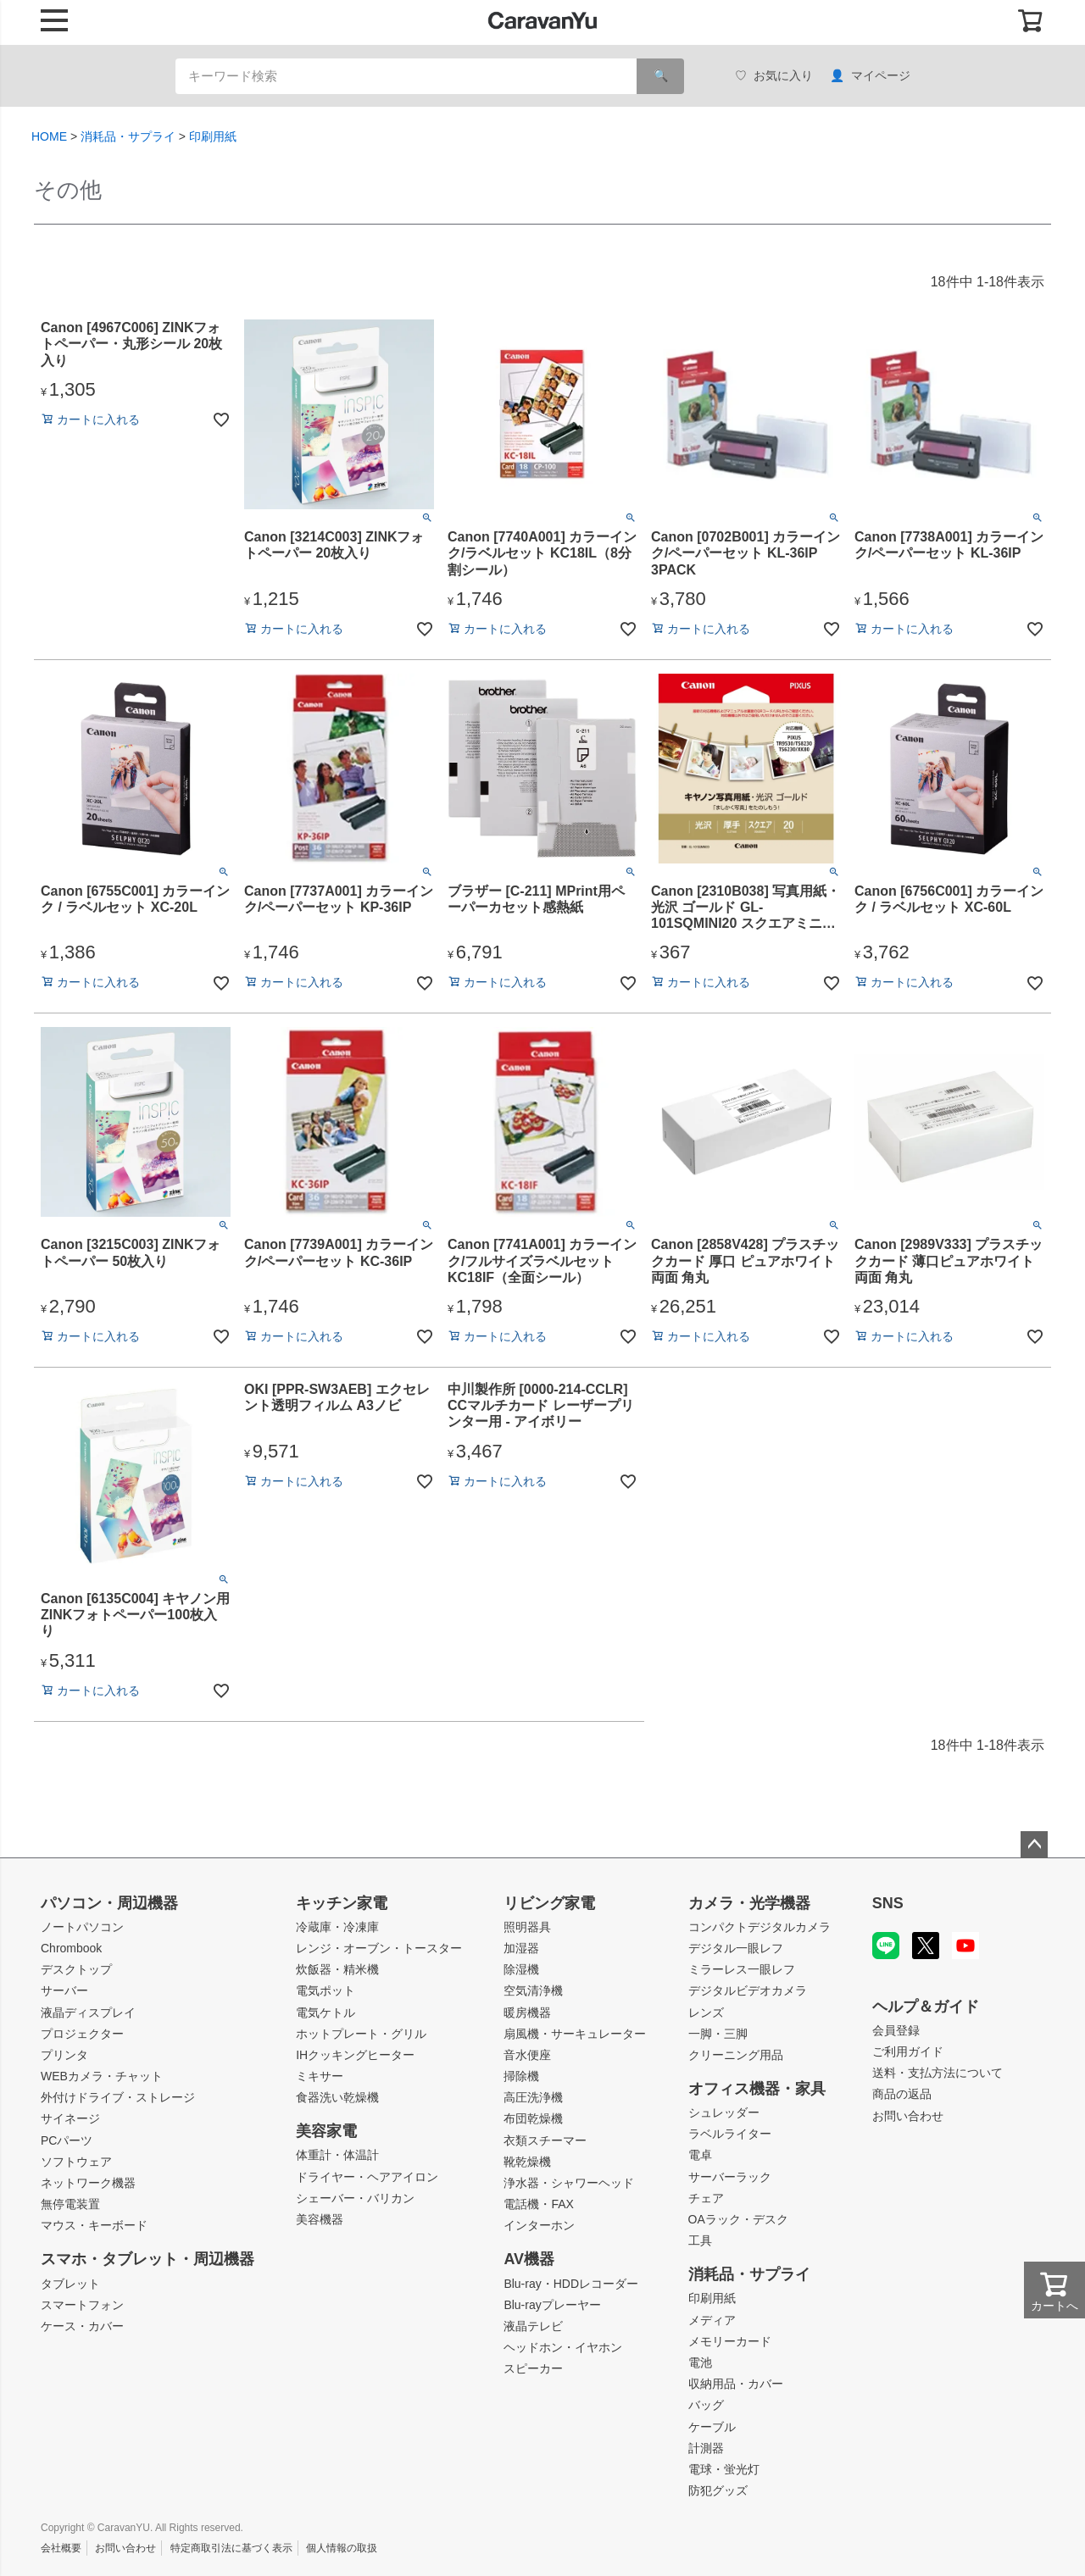 The height and width of the screenshot is (2576, 1085). Describe the element at coordinates (70, 2118) in the screenshot. I see `サイネージ` at that location.